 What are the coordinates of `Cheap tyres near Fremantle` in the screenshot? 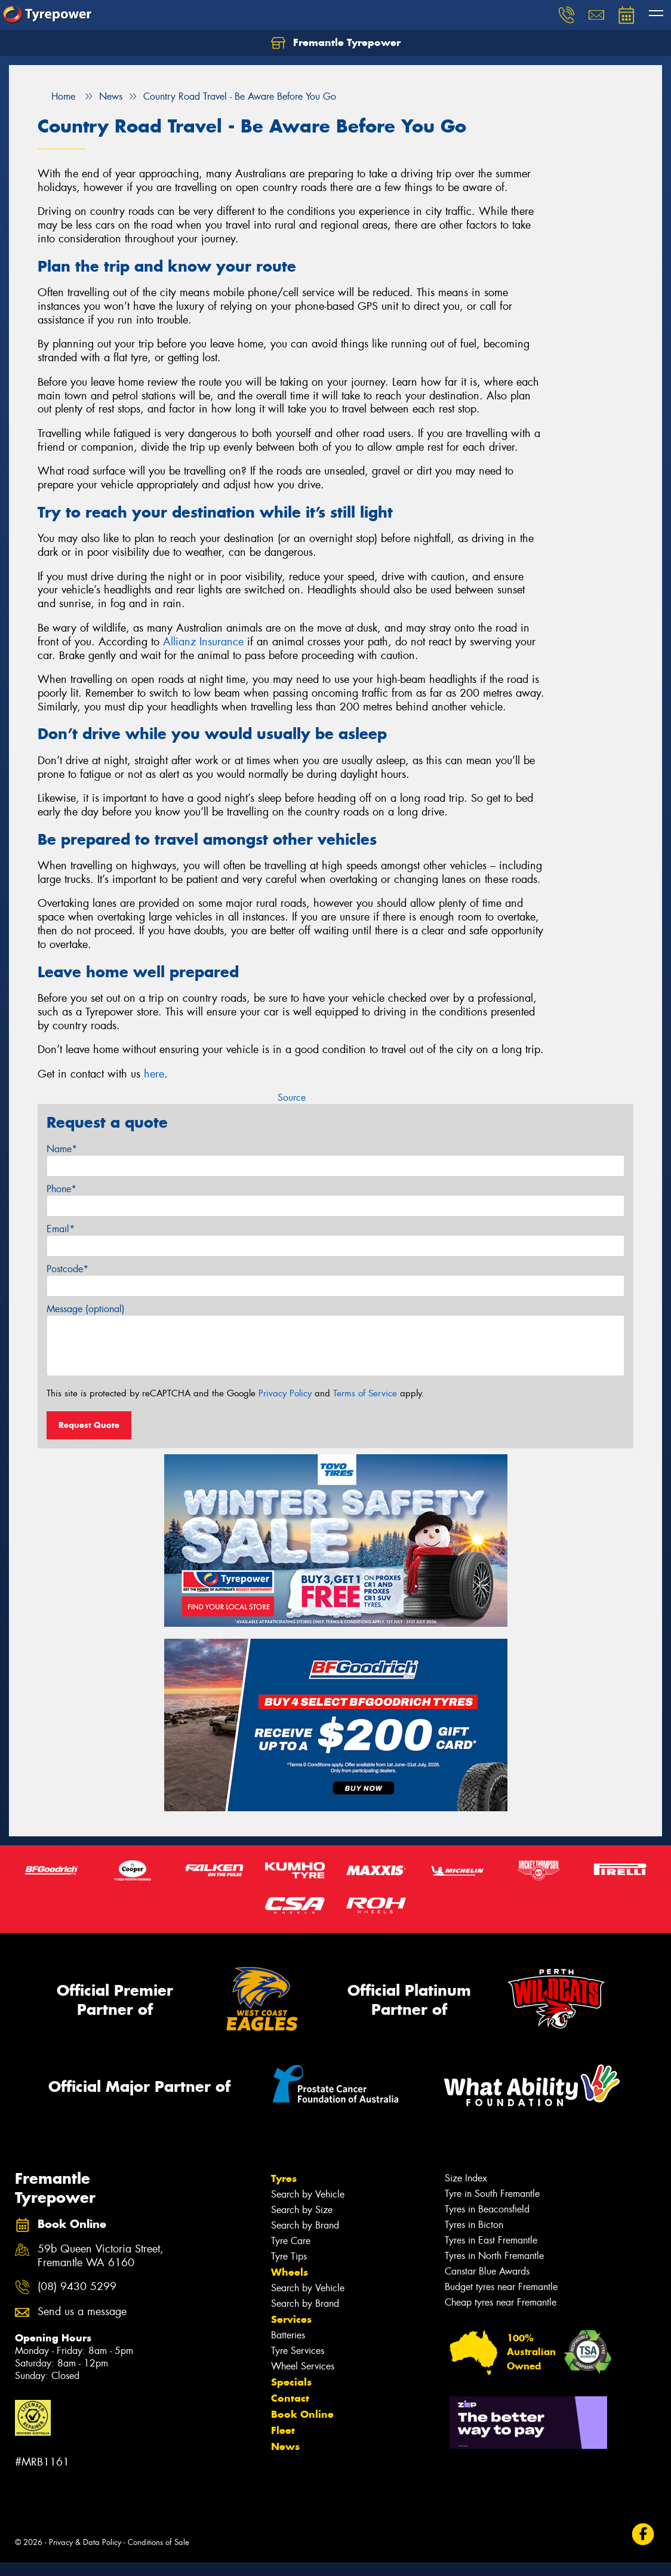 It's located at (500, 2302).